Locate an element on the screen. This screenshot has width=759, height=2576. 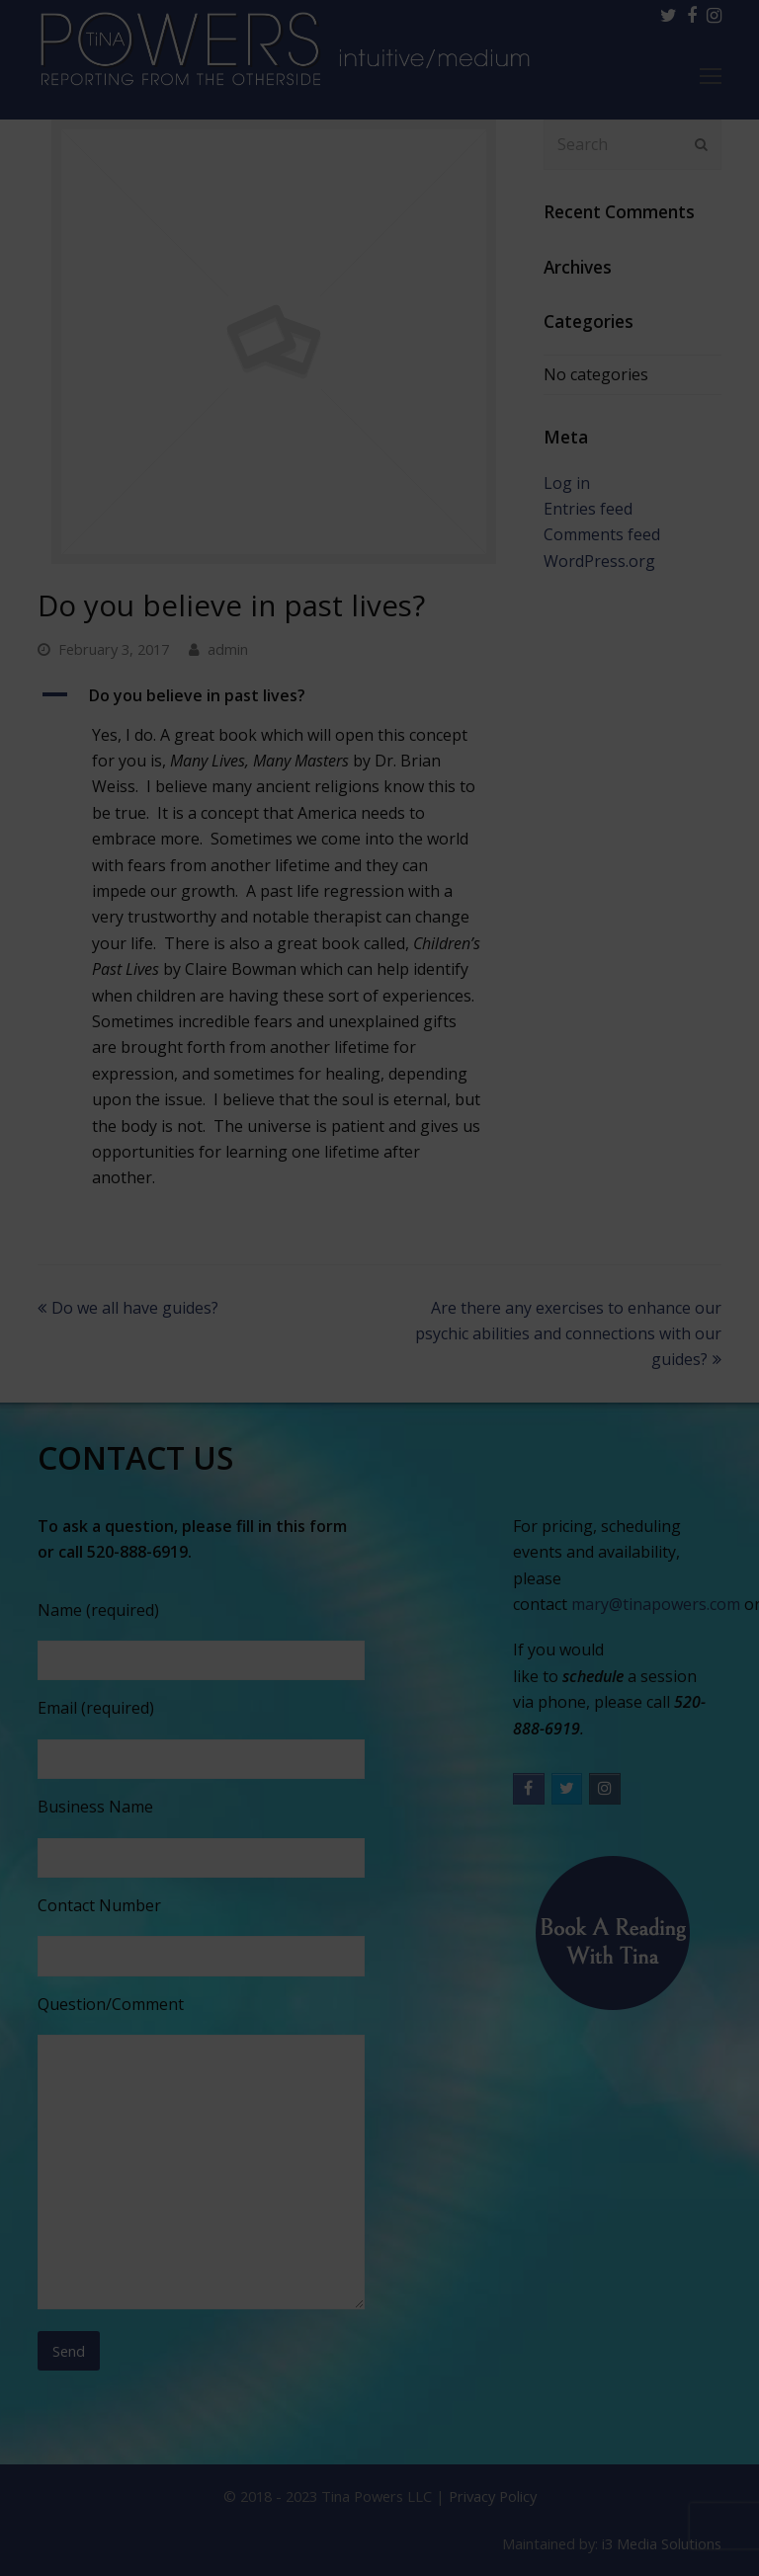
Entries feed is located at coordinates (588, 509).